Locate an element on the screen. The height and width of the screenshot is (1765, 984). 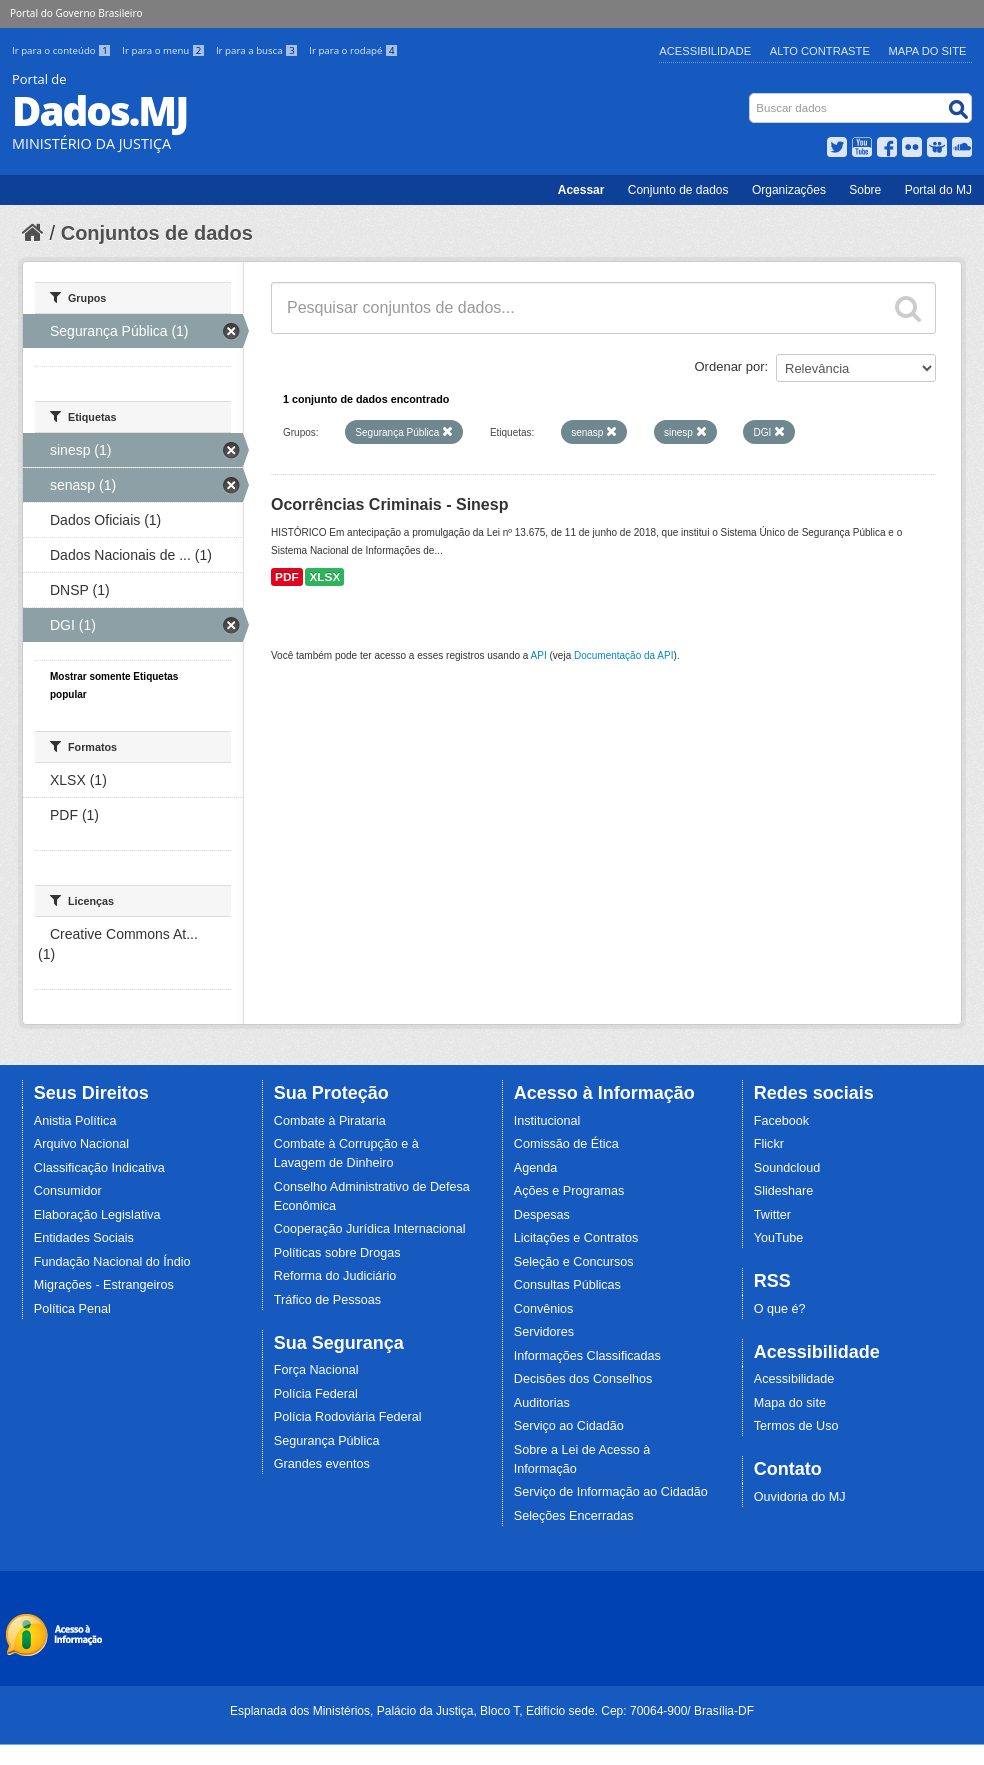
Anistia Política is located at coordinates (75, 1121).